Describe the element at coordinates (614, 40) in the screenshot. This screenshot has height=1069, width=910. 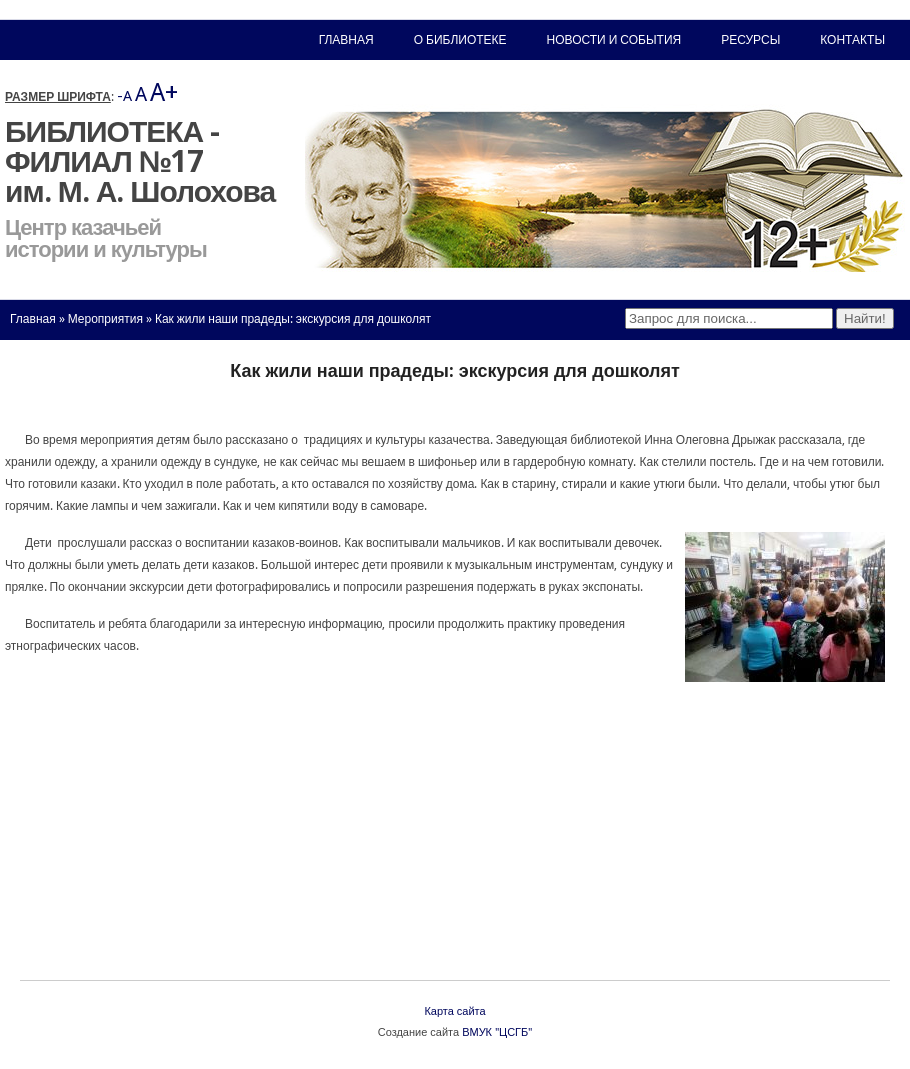
I see `Новости и события` at that location.